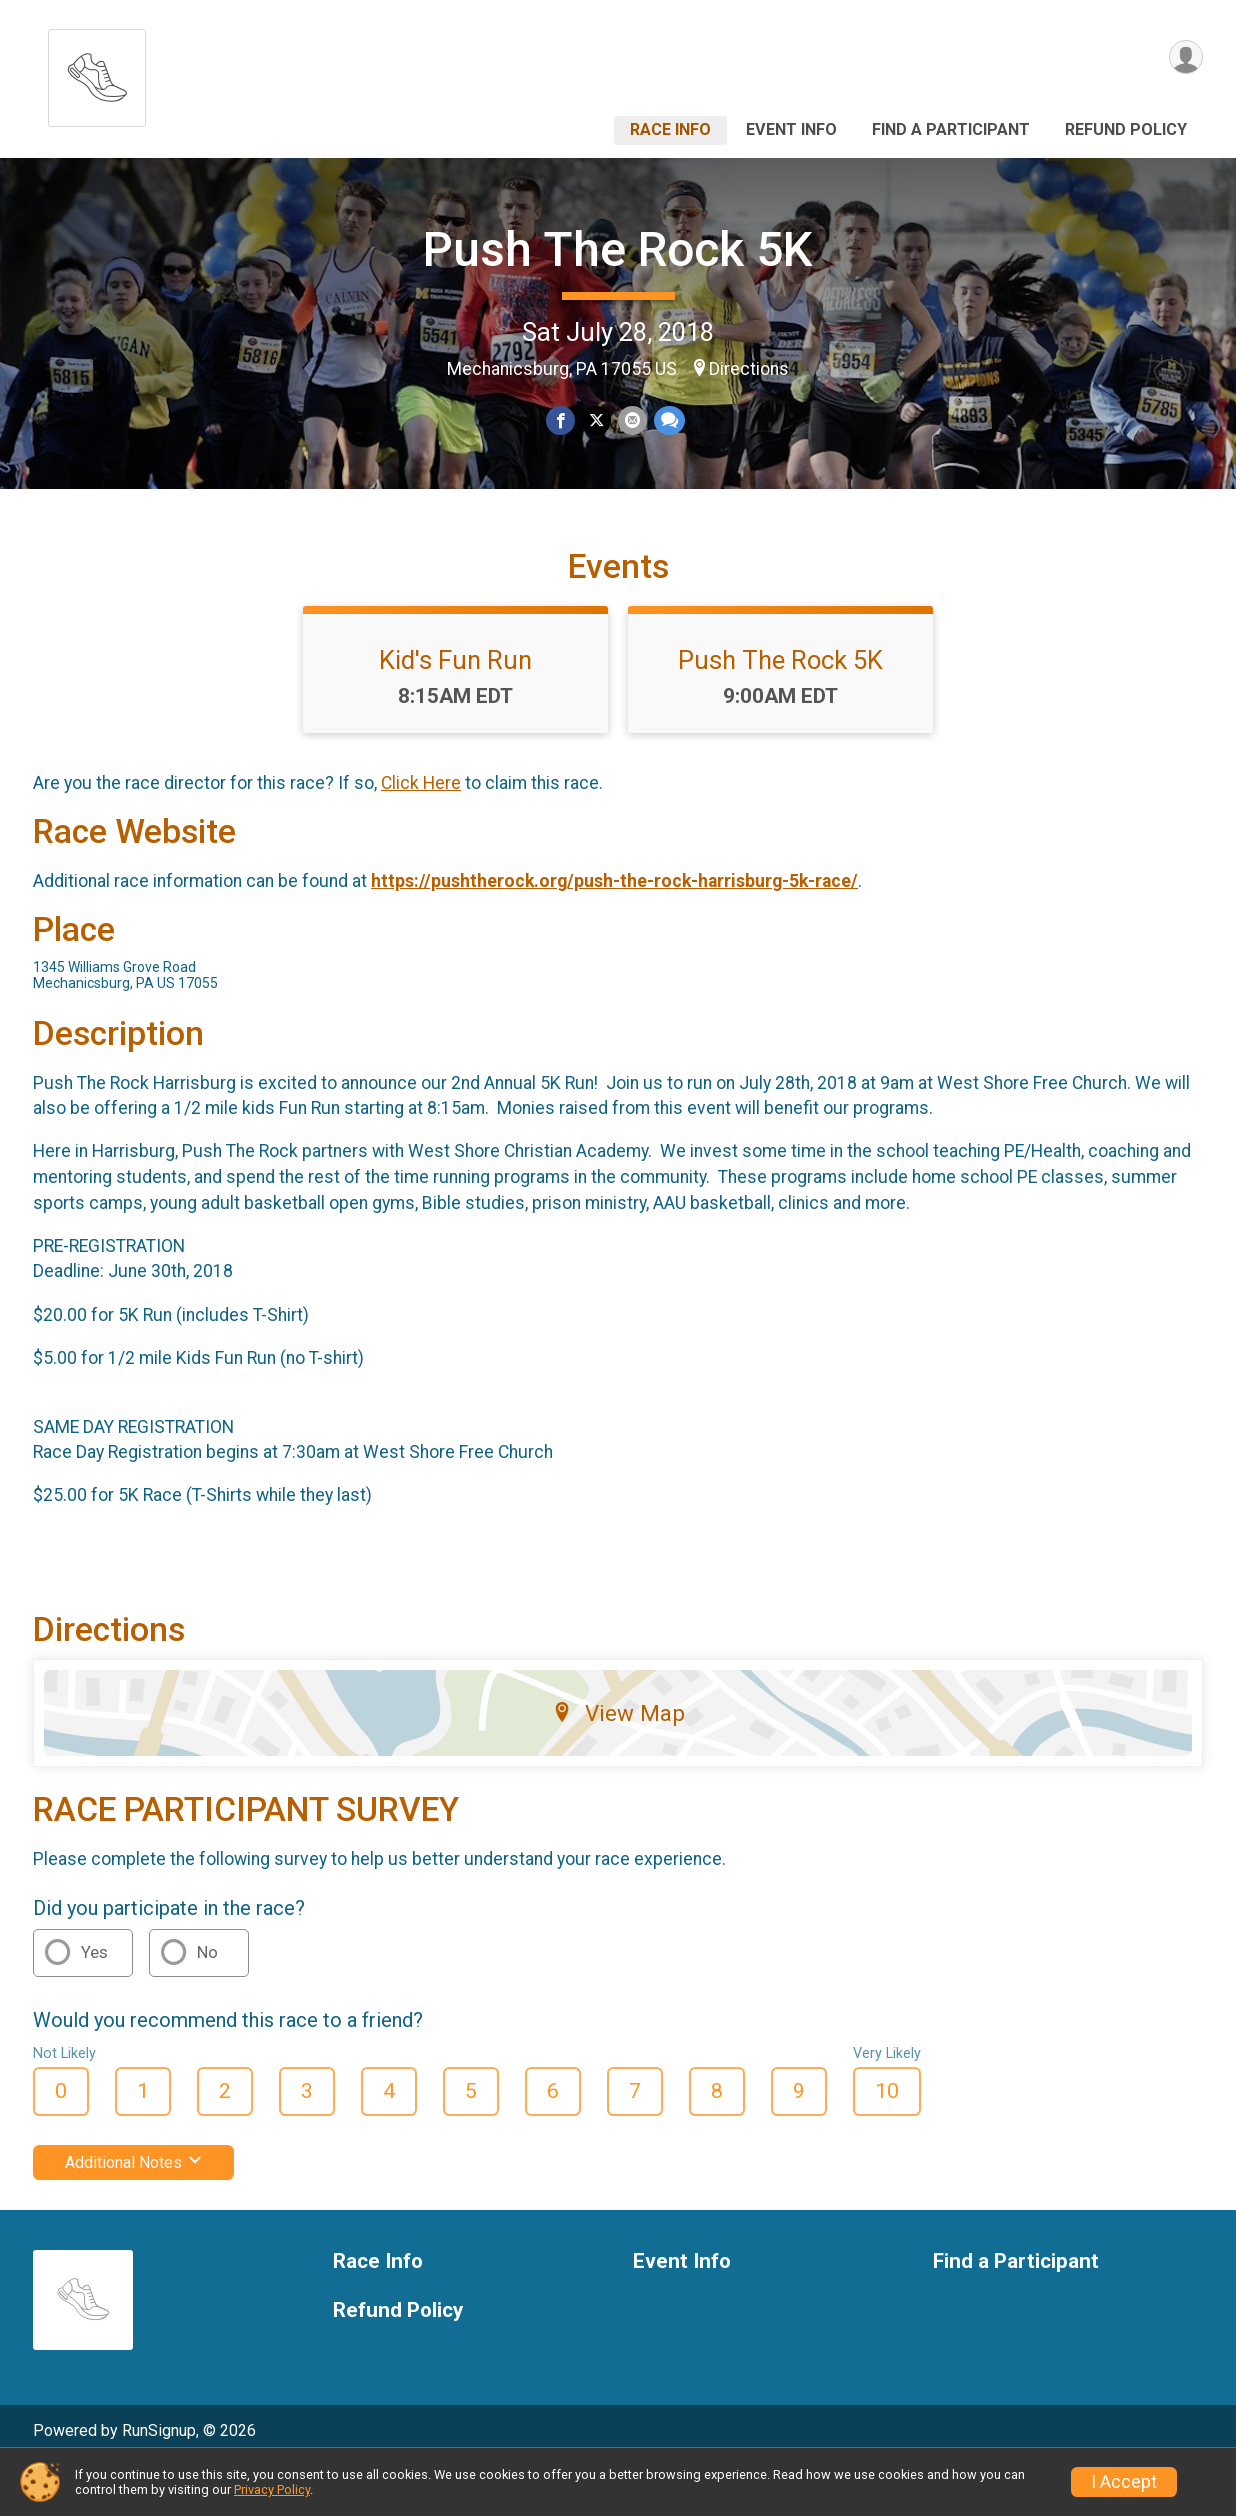 The height and width of the screenshot is (2516, 1236). What do you see at coordinates (421, 832) in the screenshot?
I see `Click Here` at bounding box center [421, 832].